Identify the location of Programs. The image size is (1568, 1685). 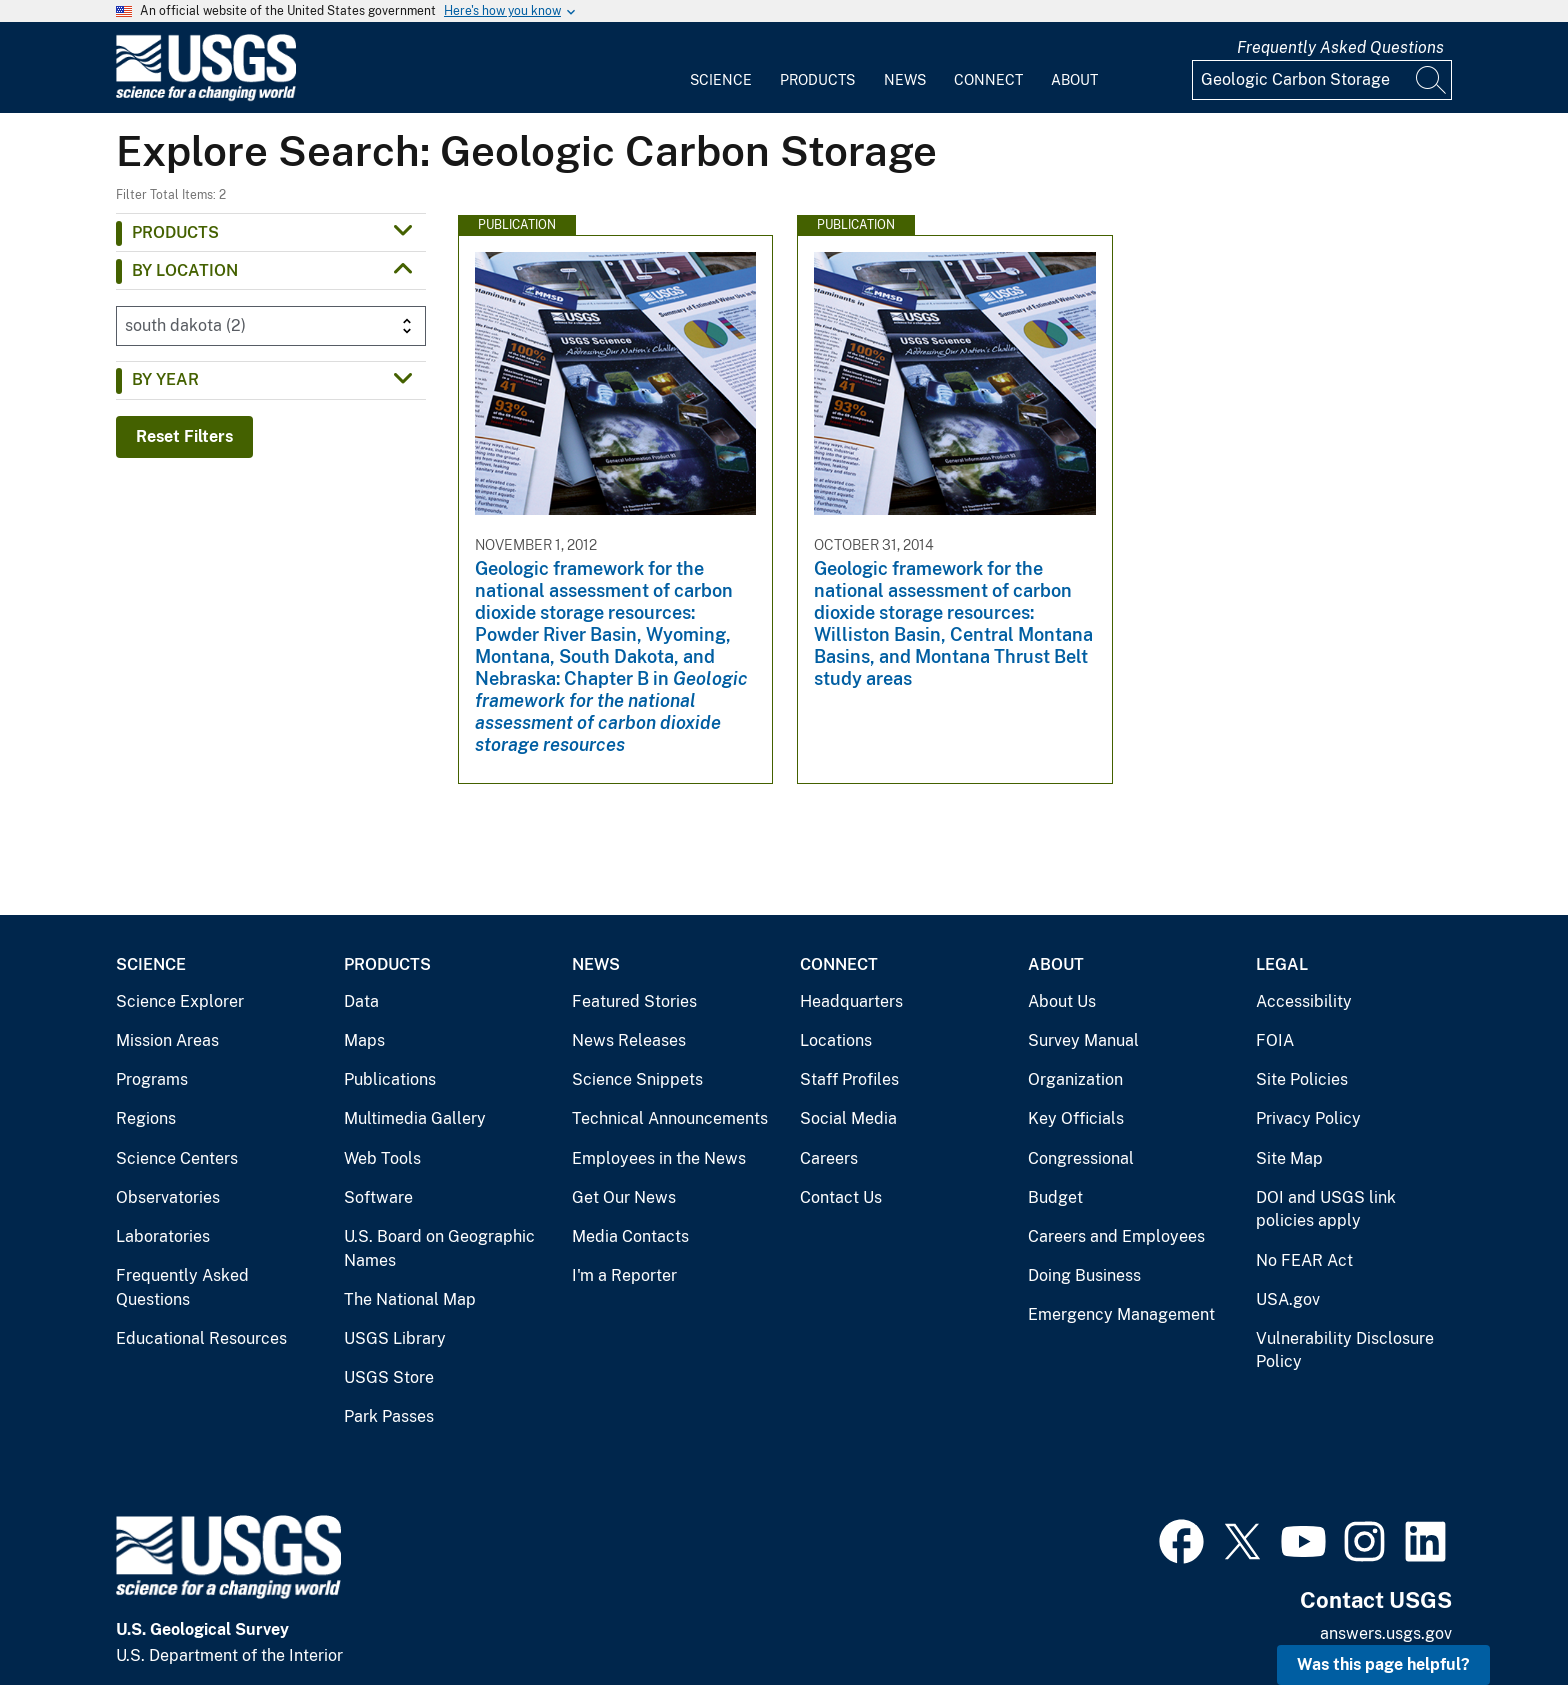
(152, 1079).